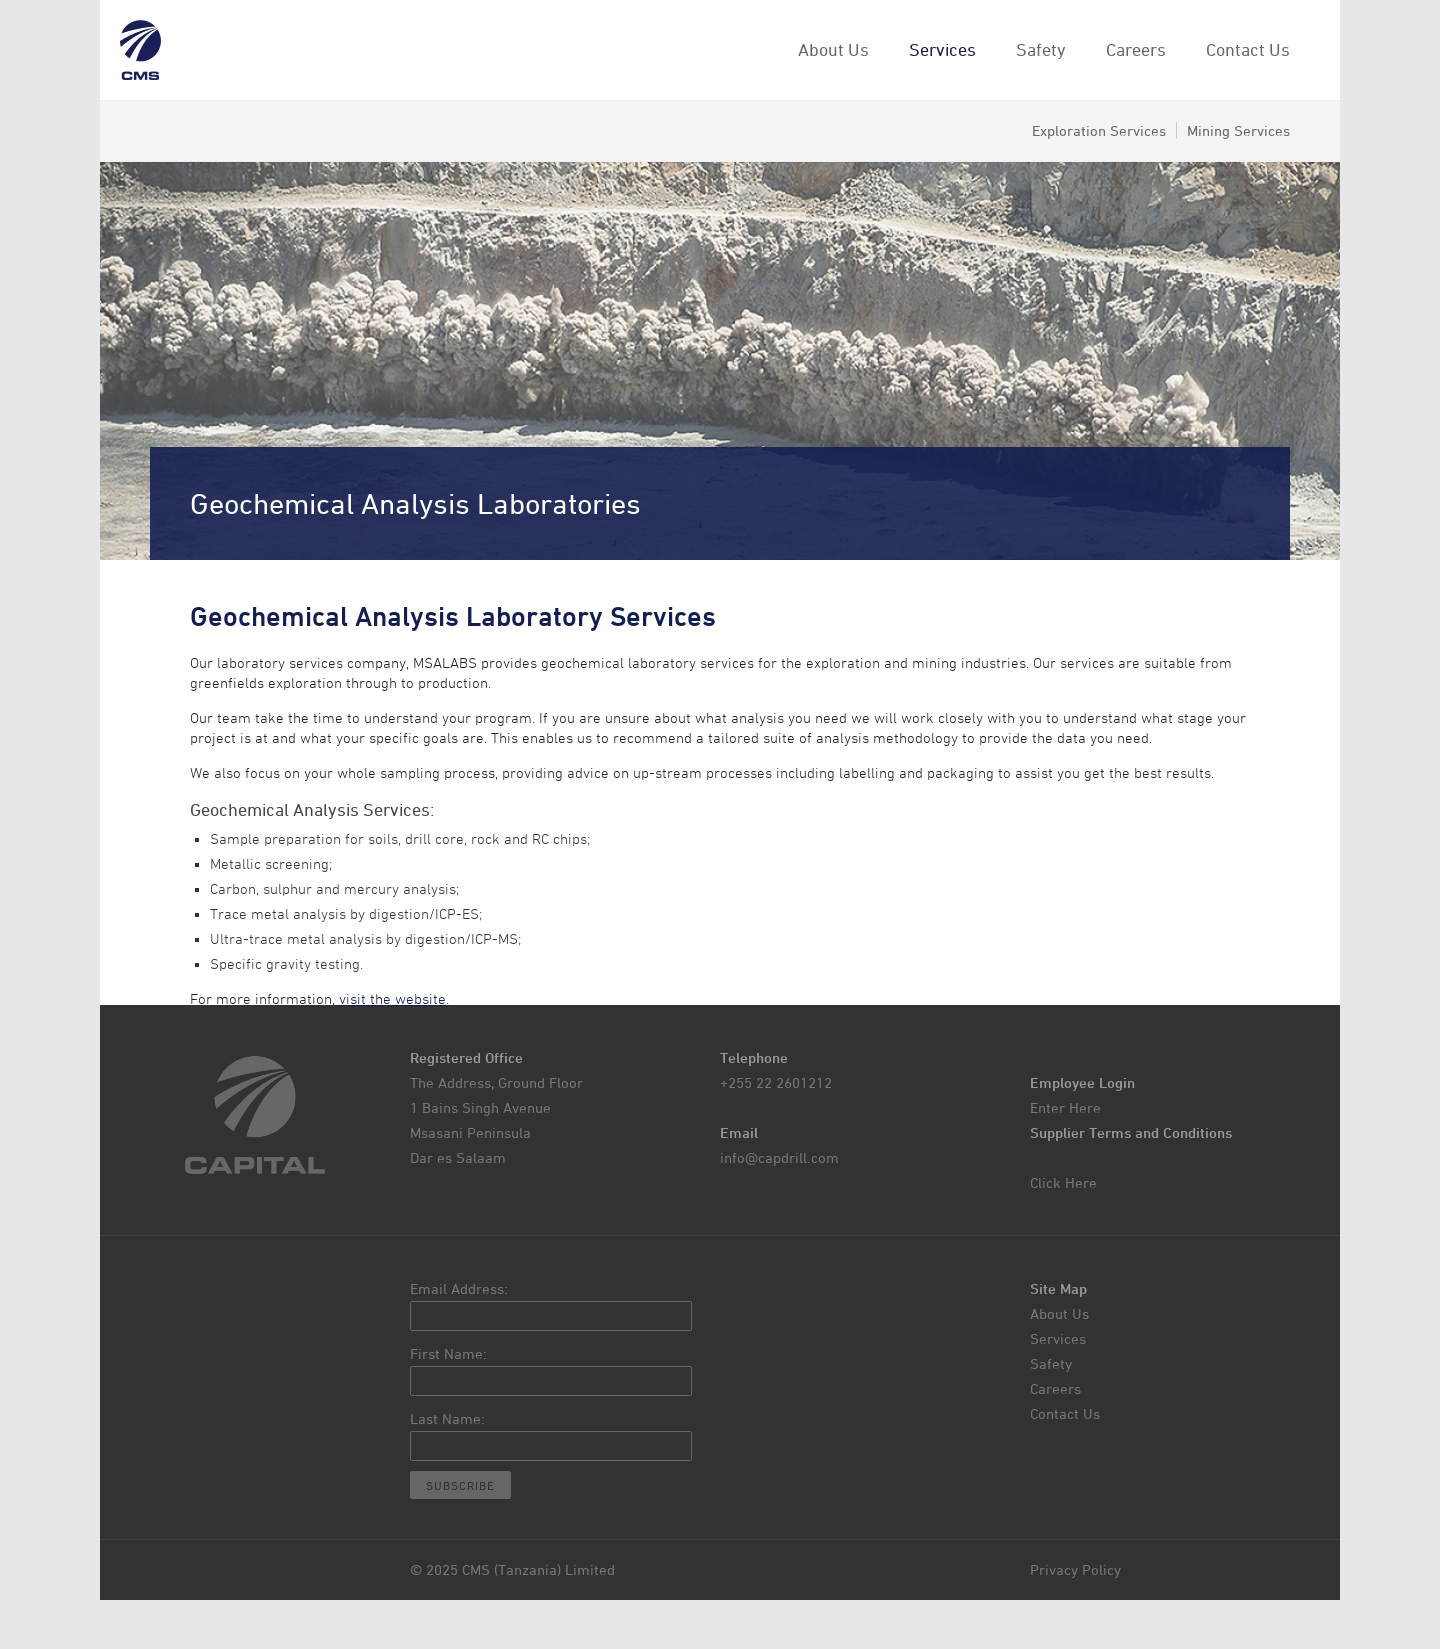 This screenshot has height=1649, width=1440. What do you see at coordinates (779, 1157) in the screenshot?
I see `info@capdrill.com` at bounding box center [779, 1157].